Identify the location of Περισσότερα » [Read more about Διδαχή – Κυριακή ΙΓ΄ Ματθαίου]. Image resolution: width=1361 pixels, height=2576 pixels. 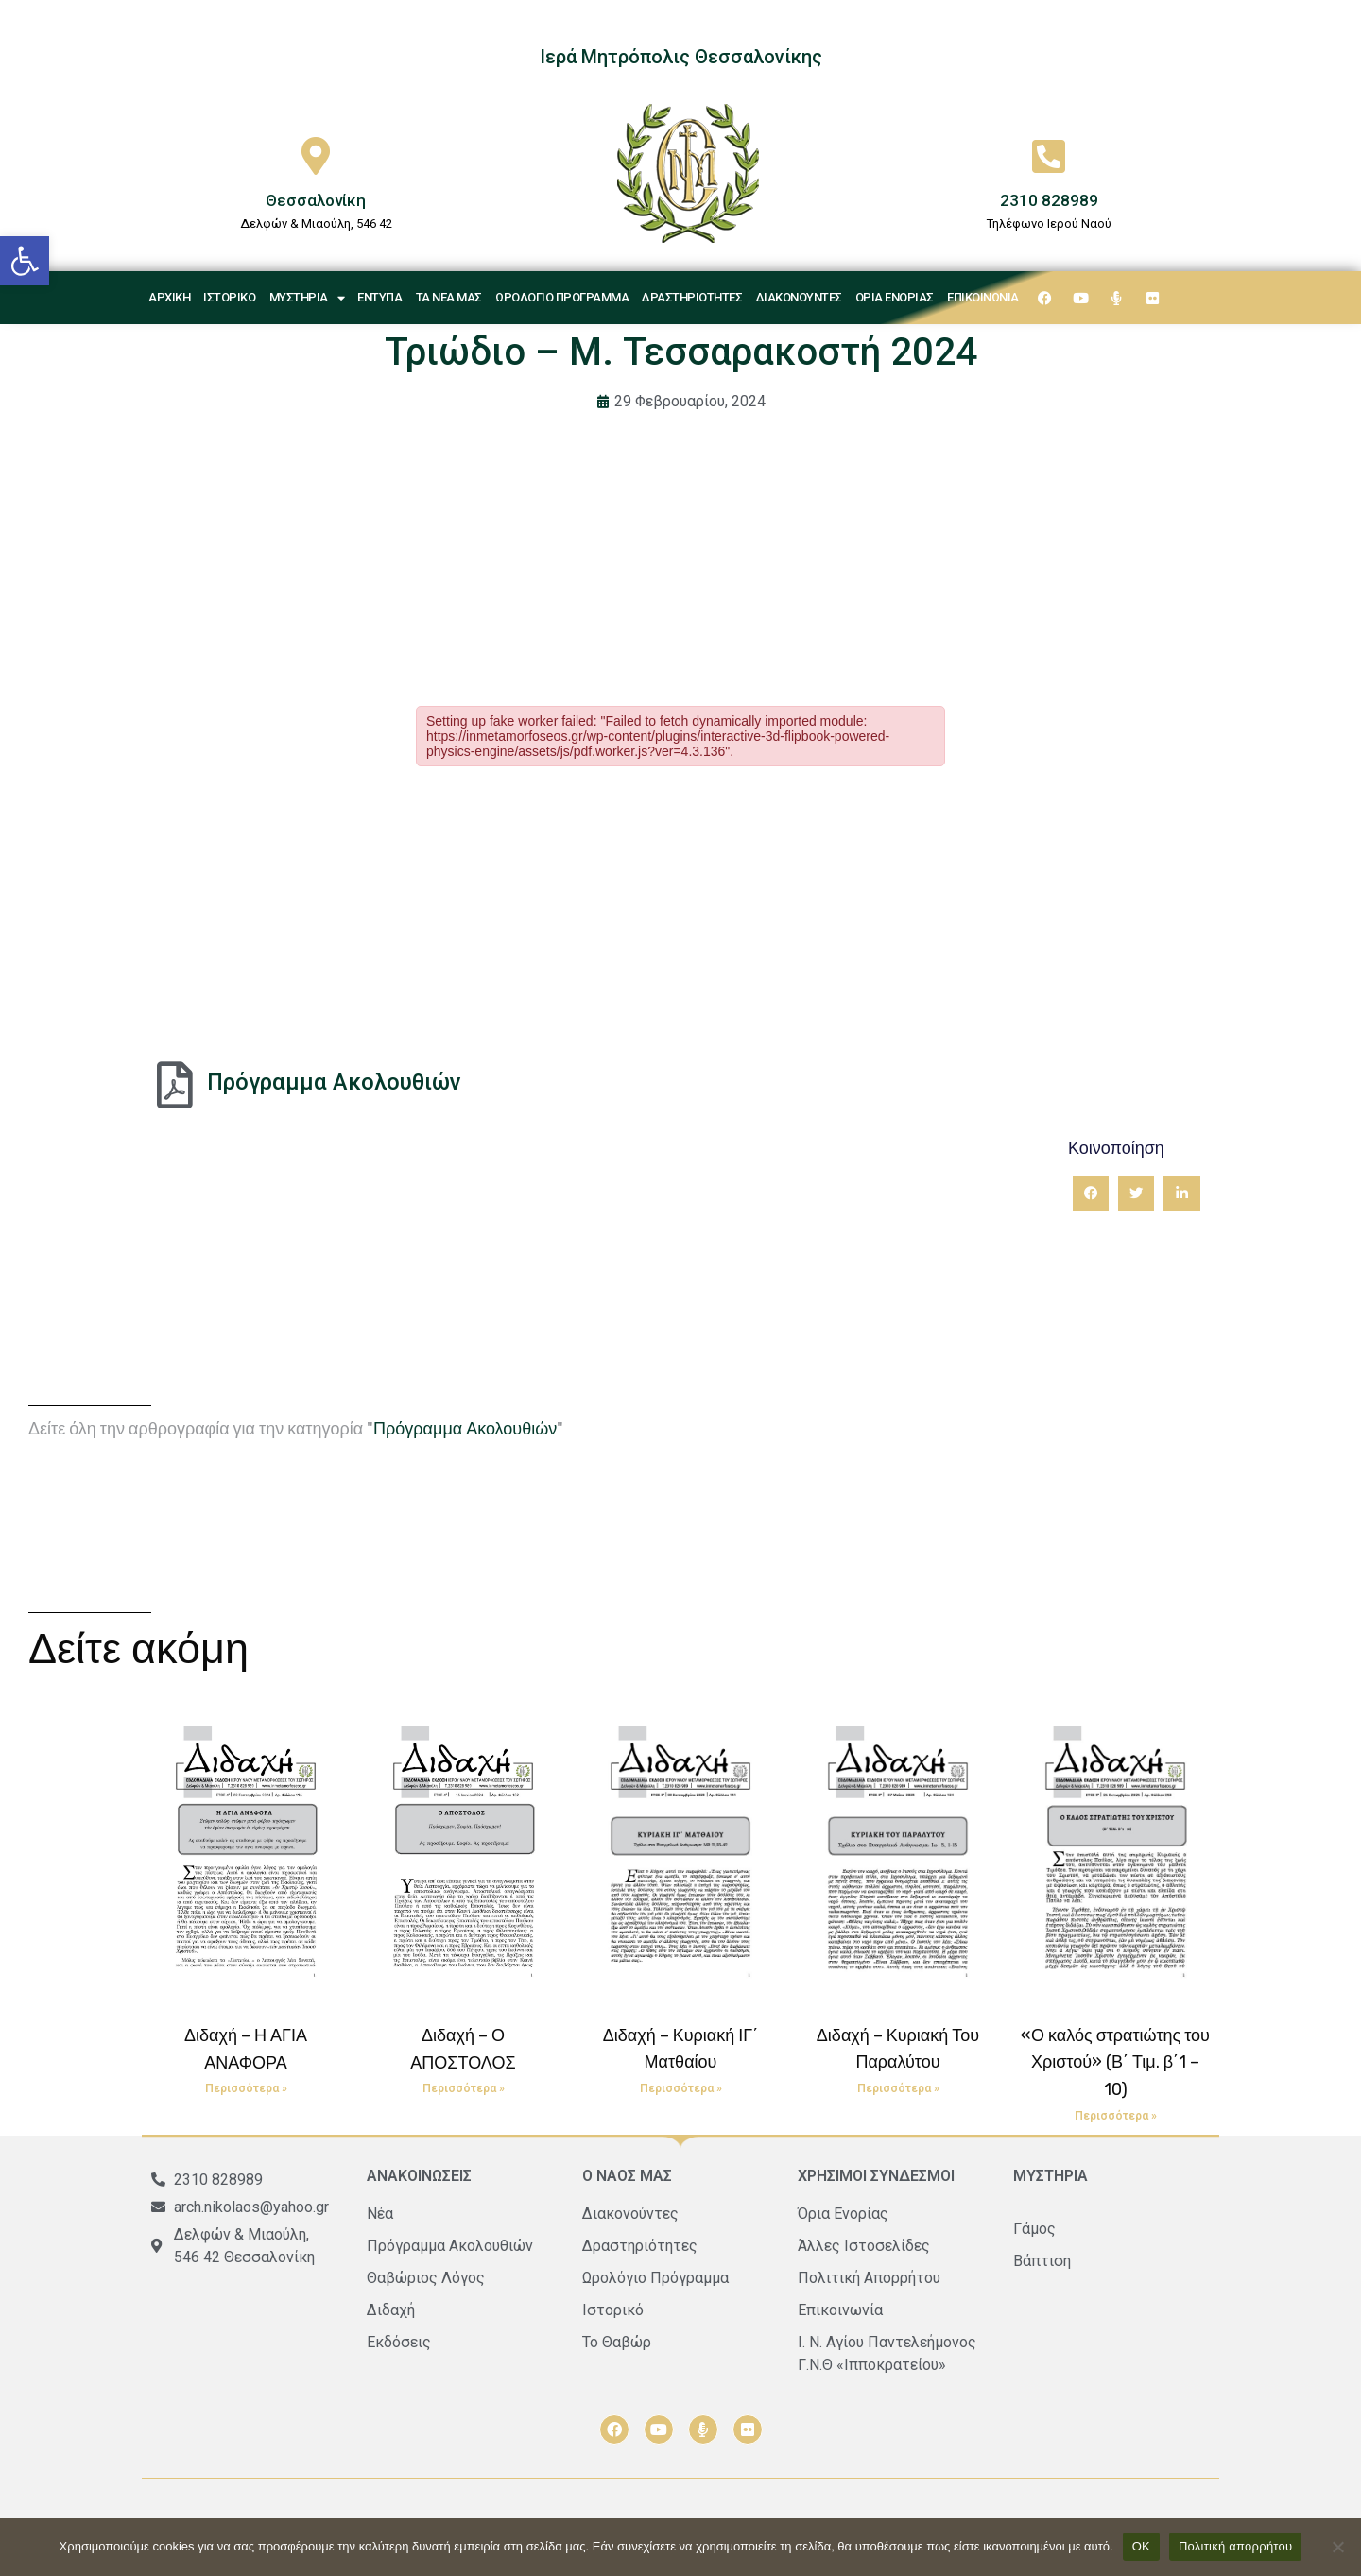
(681, 2088).